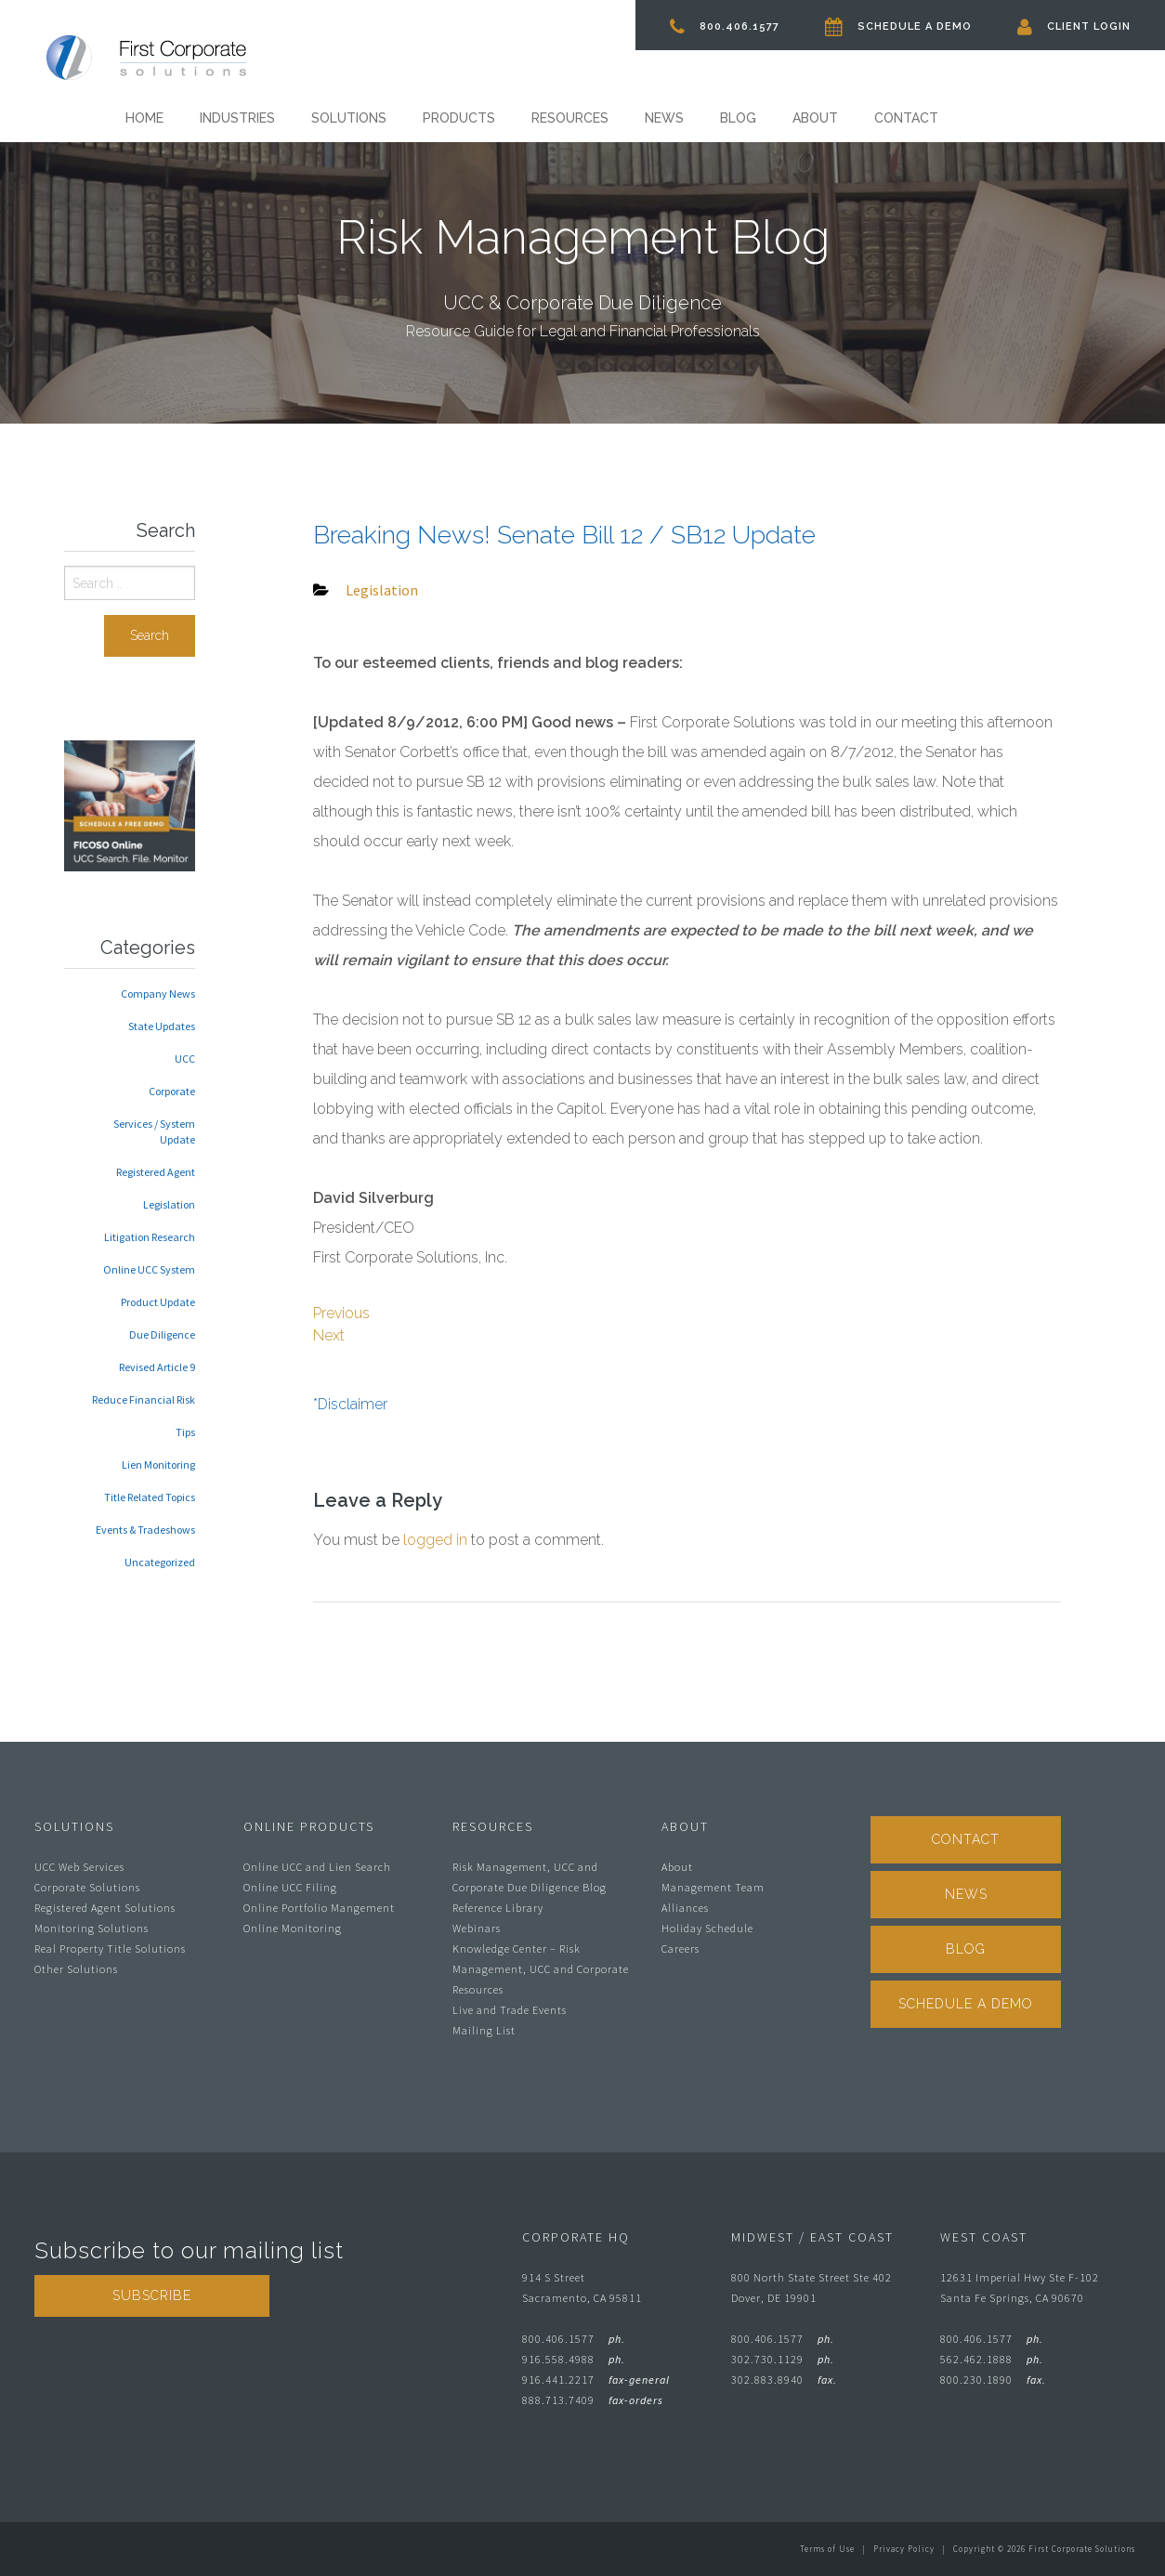  What do you see at coordinates (110, 1948) in the screenshot?
I see `Real Property Title Solutions` at bounding box center [110, 1948].